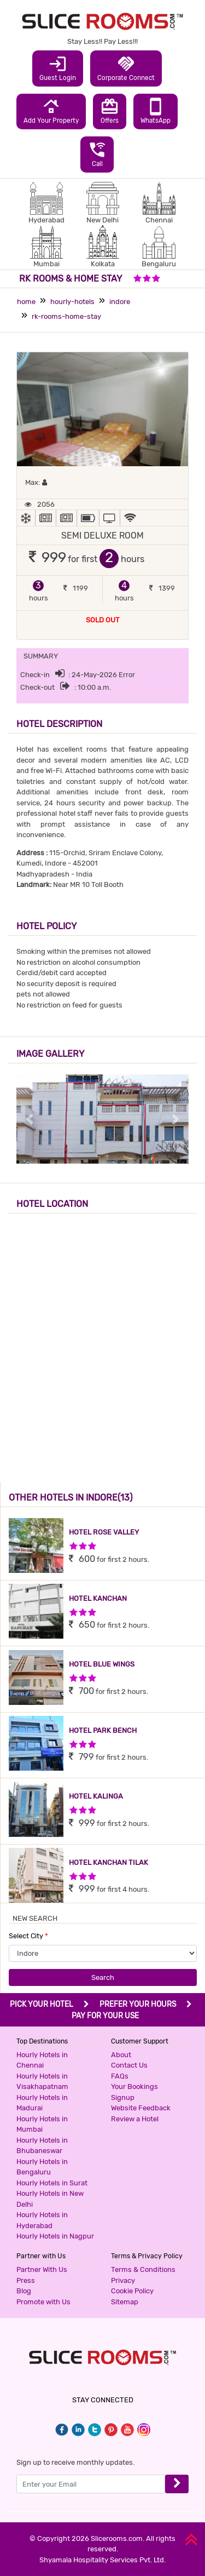 The image size is (205, 2576). I want to click on Hourly Hotels in New Delhi [button], so click(50, 2198).